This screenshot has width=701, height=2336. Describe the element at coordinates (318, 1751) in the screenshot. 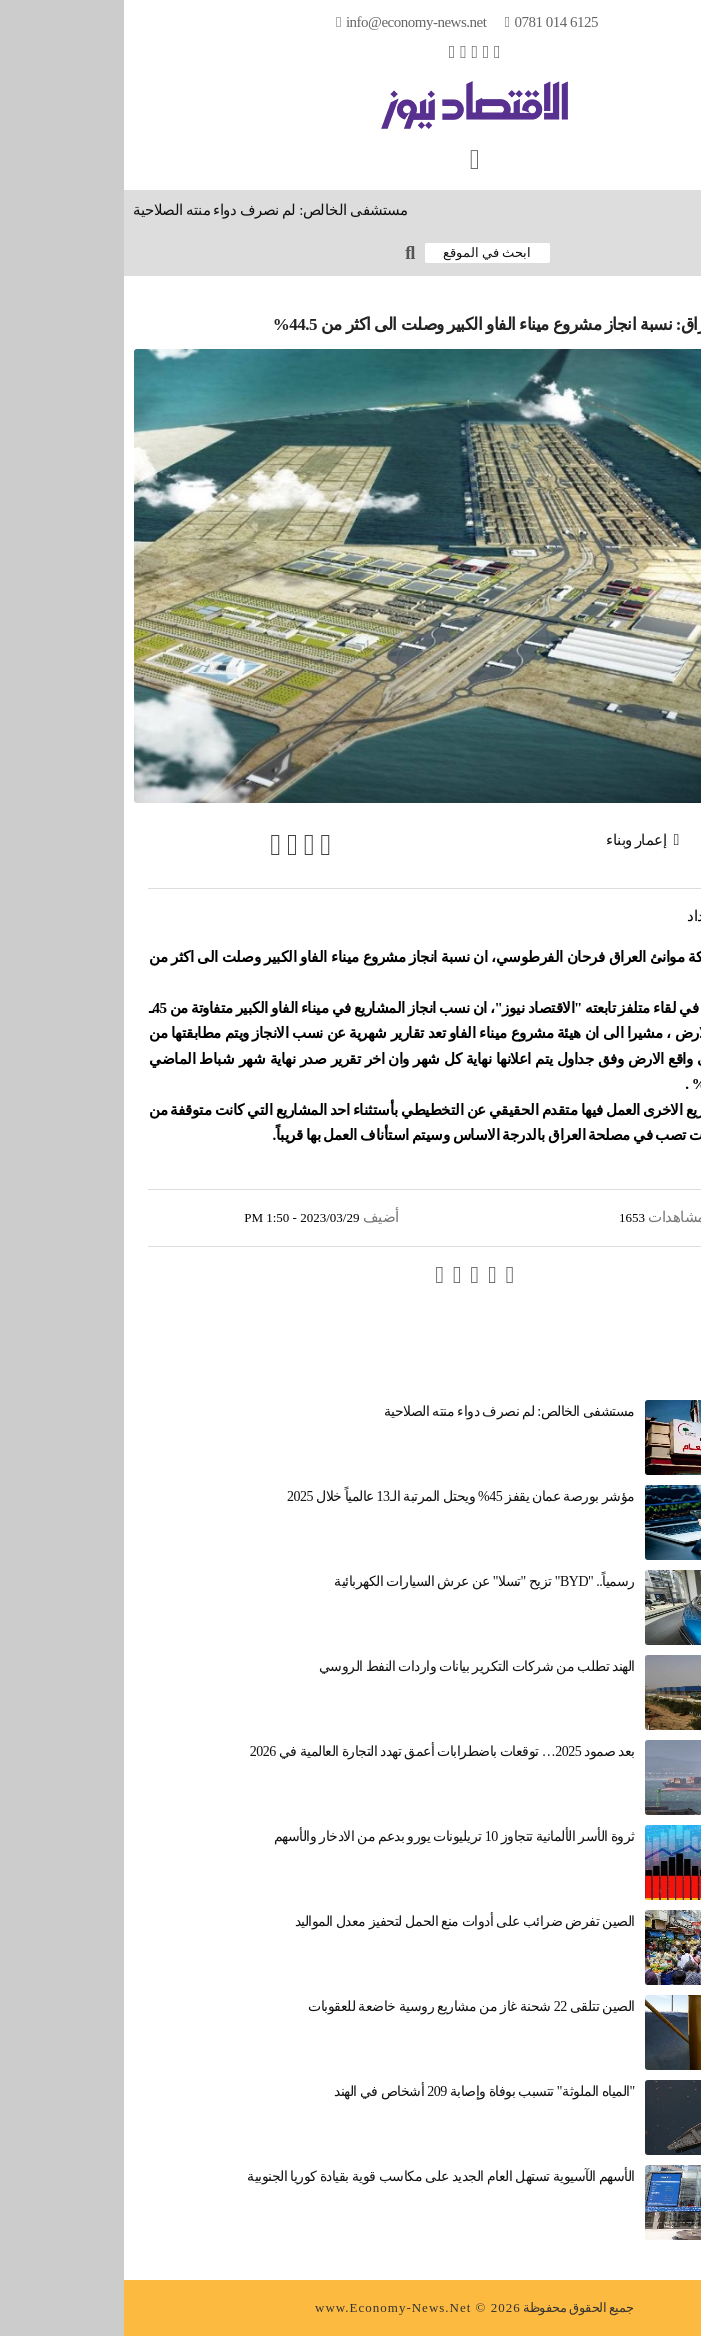

I see `بعد صمود 2025… توقعات باضطرابات أعمق تهدد التجارة العالمية في 2026` at that location.